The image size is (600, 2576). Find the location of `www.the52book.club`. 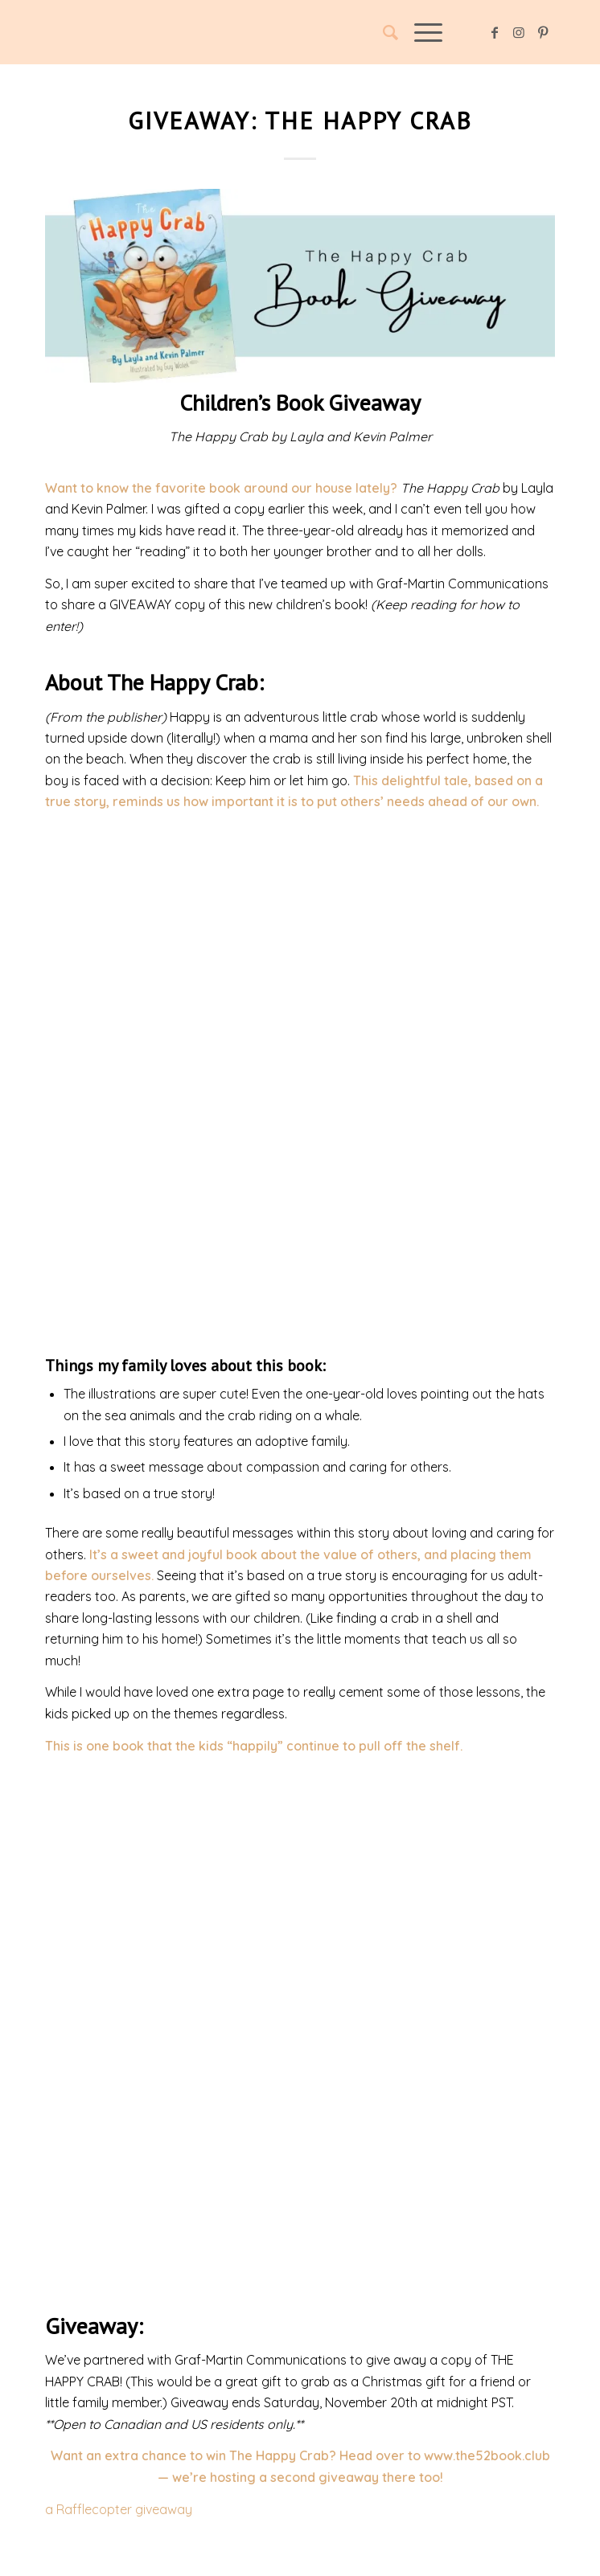

www.the52book.club is located at coordinates (487, 2455).